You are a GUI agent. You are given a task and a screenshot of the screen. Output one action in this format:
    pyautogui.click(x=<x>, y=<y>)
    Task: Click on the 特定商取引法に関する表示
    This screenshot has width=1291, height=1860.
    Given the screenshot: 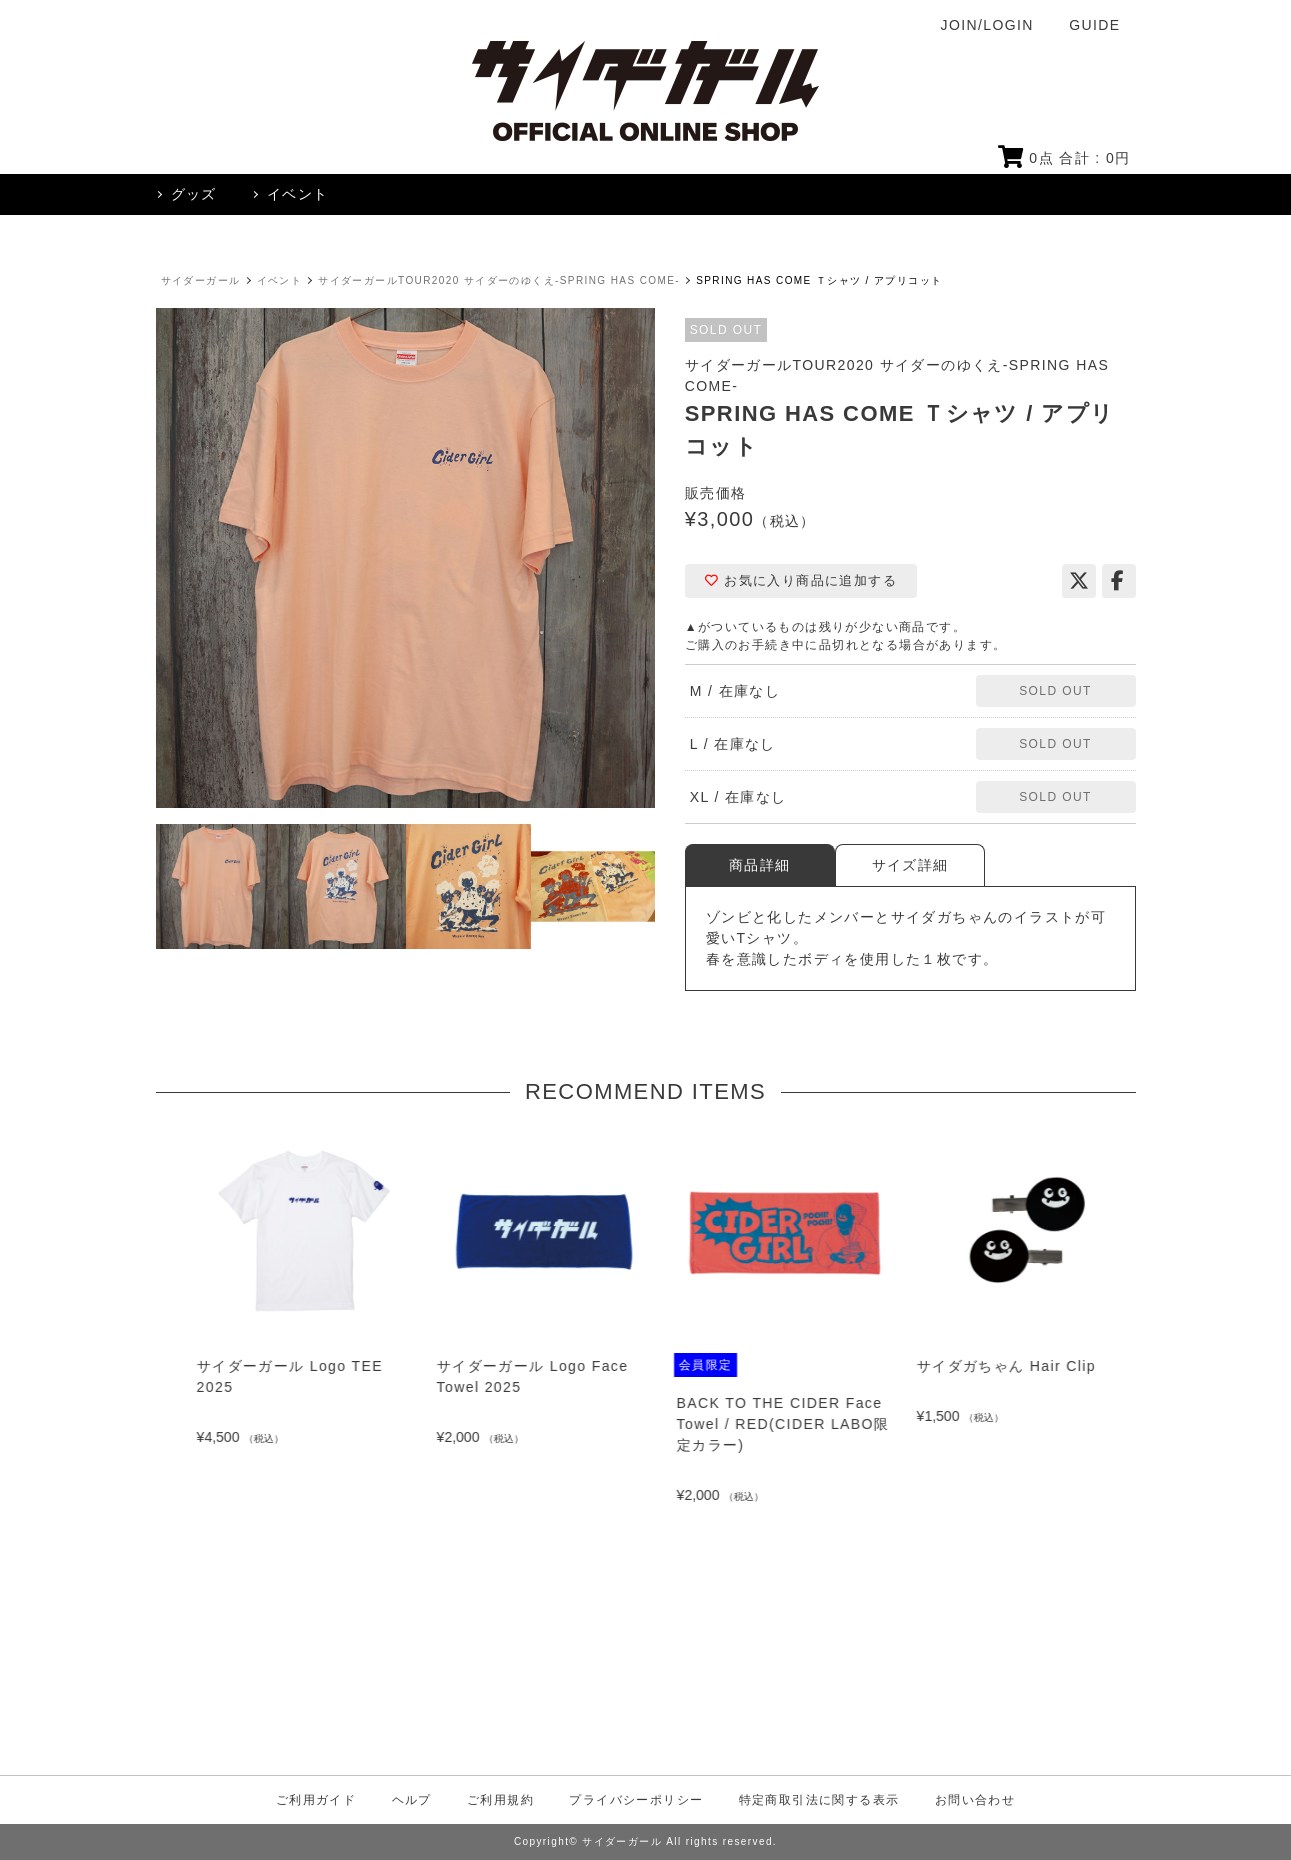 What is the action you would take?
    pyautogui.click(x=819, y=1800)
    